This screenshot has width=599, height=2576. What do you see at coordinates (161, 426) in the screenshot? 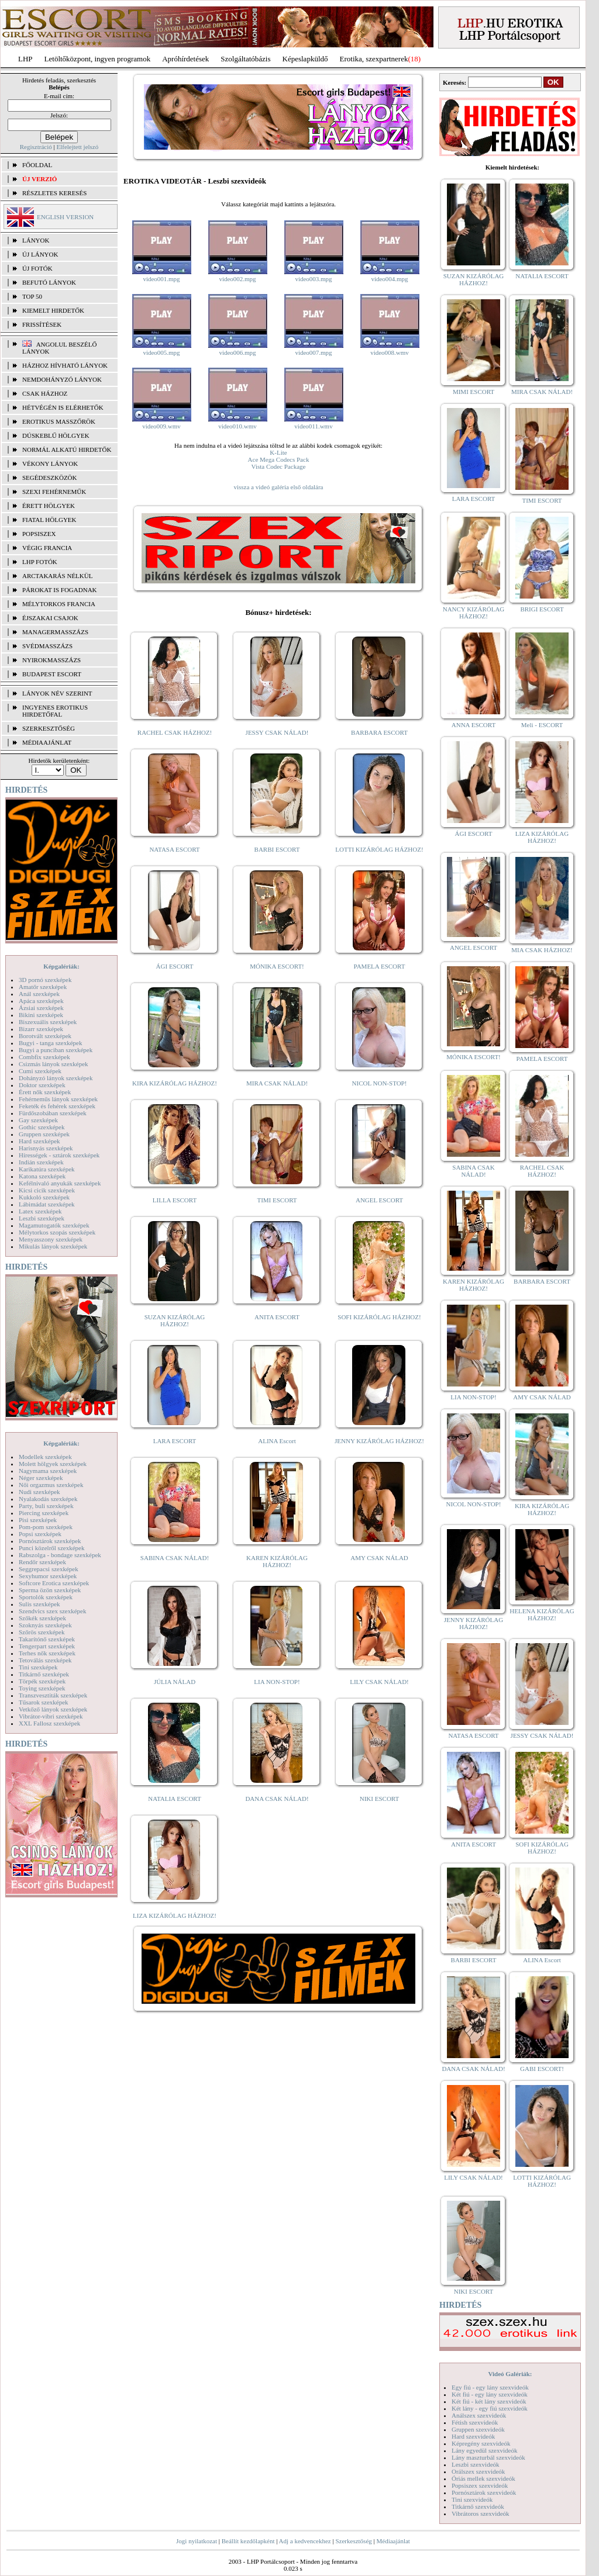
I see `video009.wmv` at bounding box center [161, 426].